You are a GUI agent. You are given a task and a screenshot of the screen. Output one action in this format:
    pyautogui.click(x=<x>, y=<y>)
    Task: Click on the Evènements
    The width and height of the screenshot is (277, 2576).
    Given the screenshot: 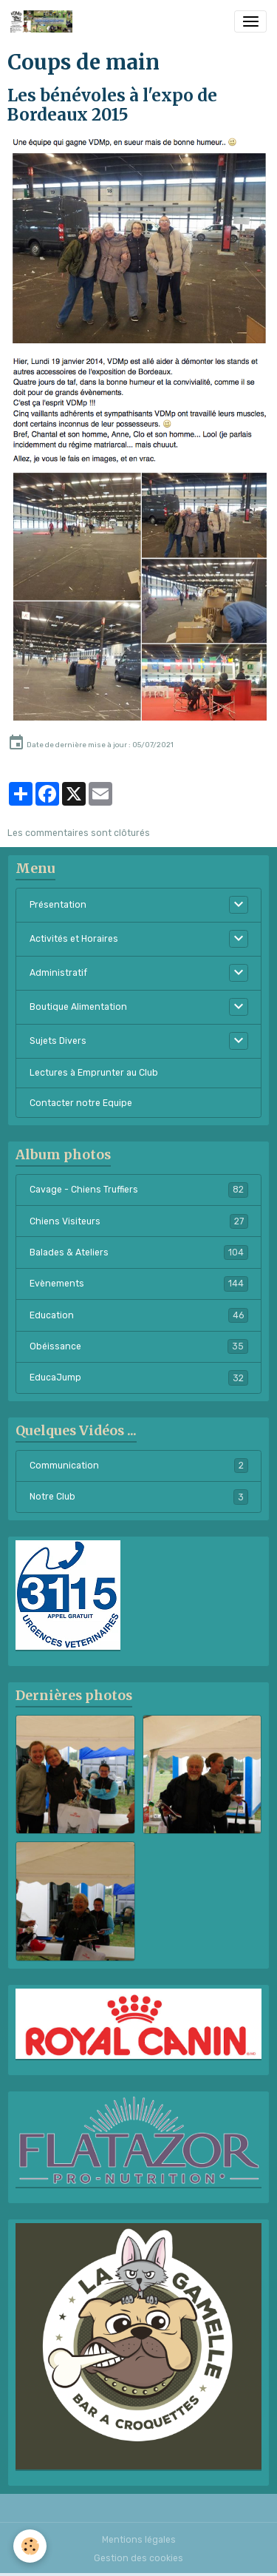 What is the action you would take?
    pyautogui.click(x=139, y=1283)
    